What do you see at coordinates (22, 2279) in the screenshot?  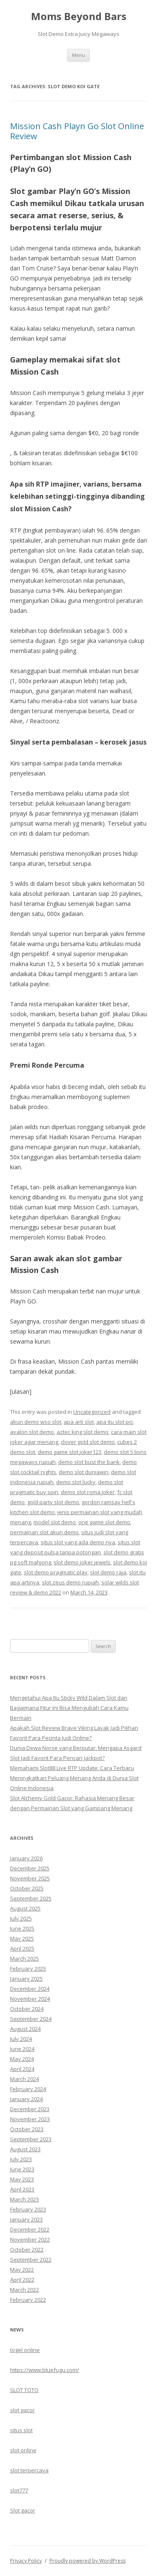 I see `April 2022` at bounding box center [22, 2279].